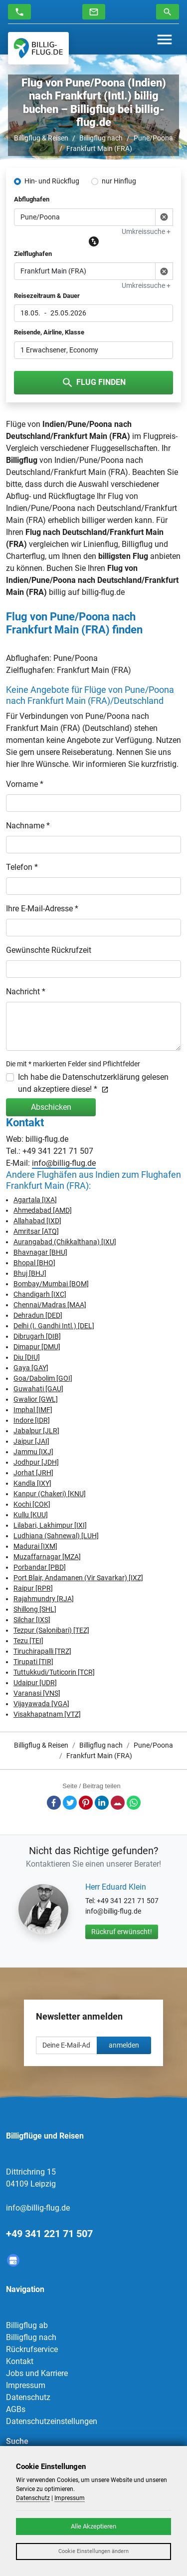  What do you see at coordinates (134, 1803) in the screenshot?
I see `Whatsapp` at bounding box center [134, 1803].